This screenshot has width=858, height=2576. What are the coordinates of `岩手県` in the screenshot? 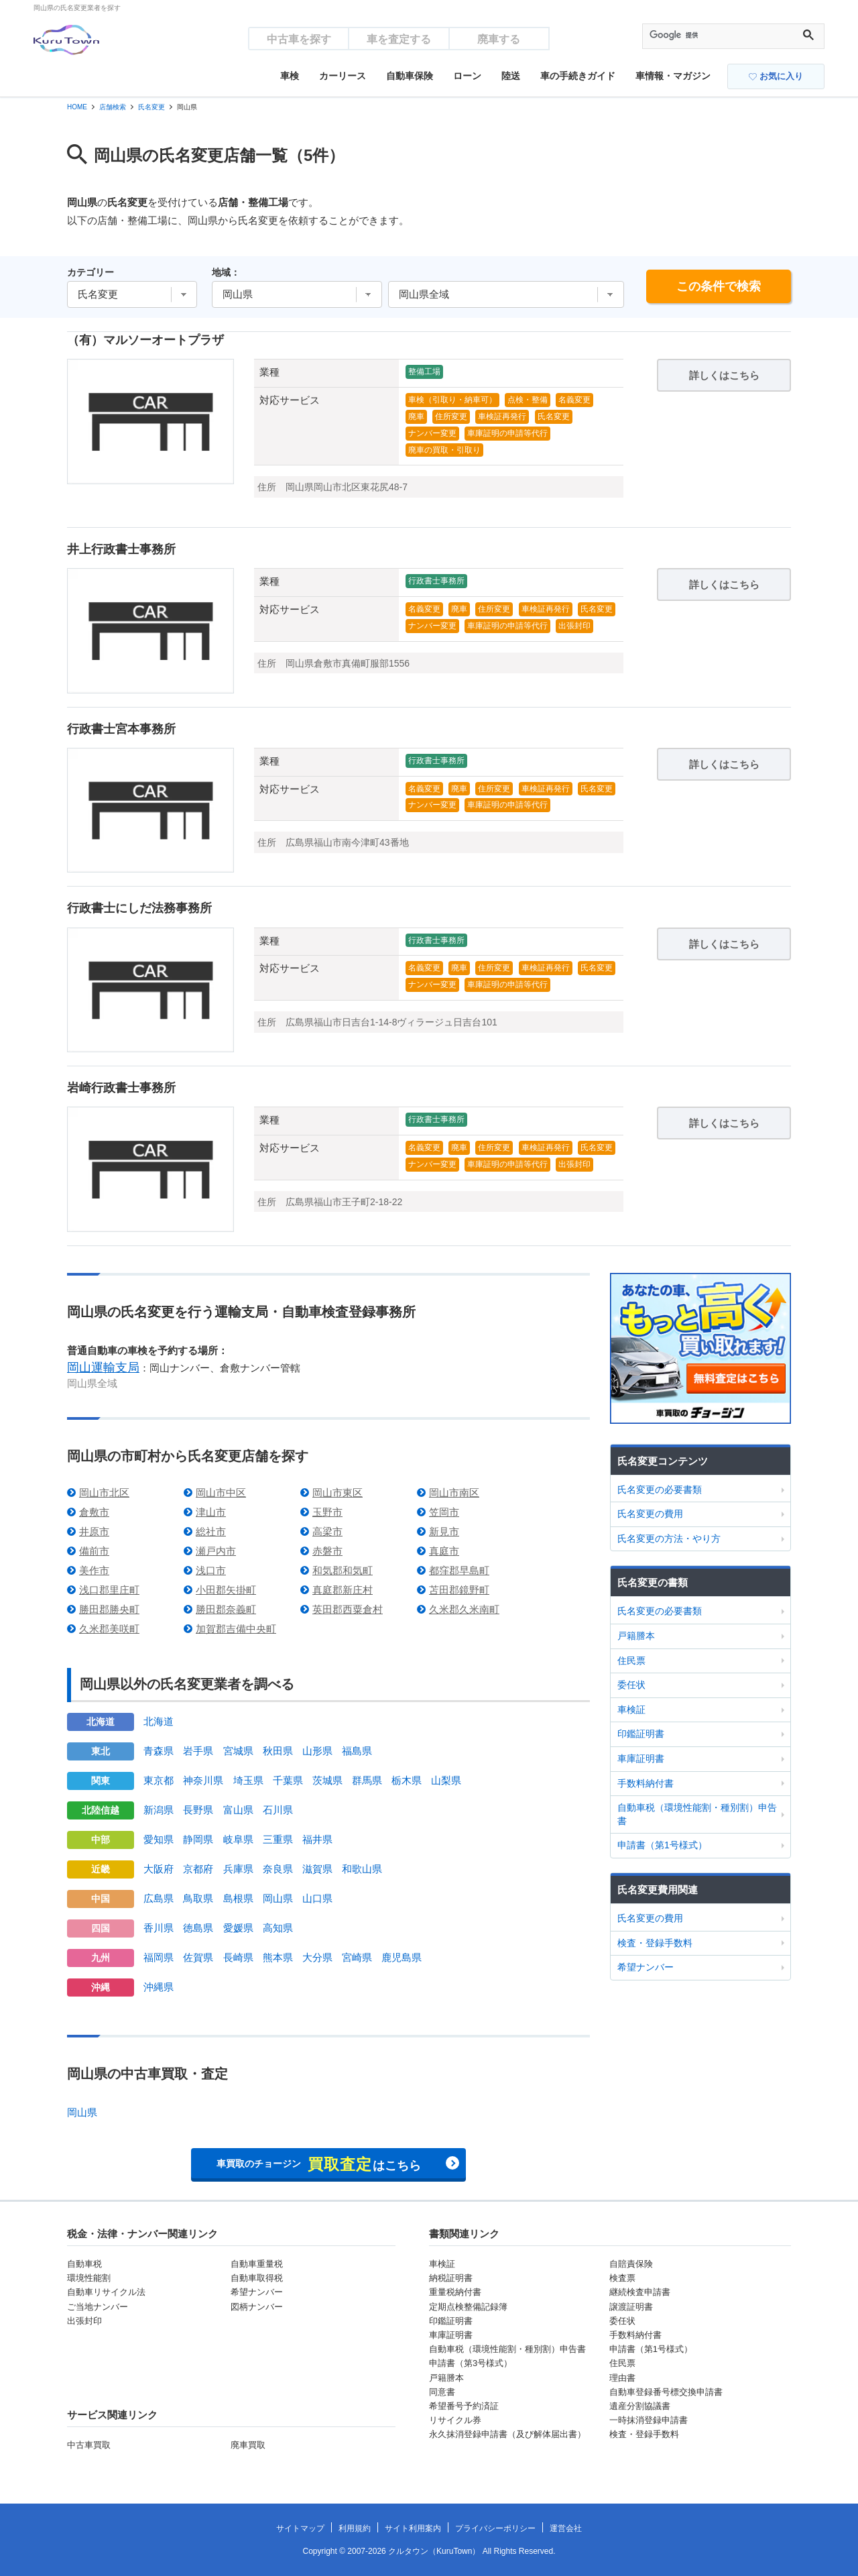 It's located at (198, 1750).